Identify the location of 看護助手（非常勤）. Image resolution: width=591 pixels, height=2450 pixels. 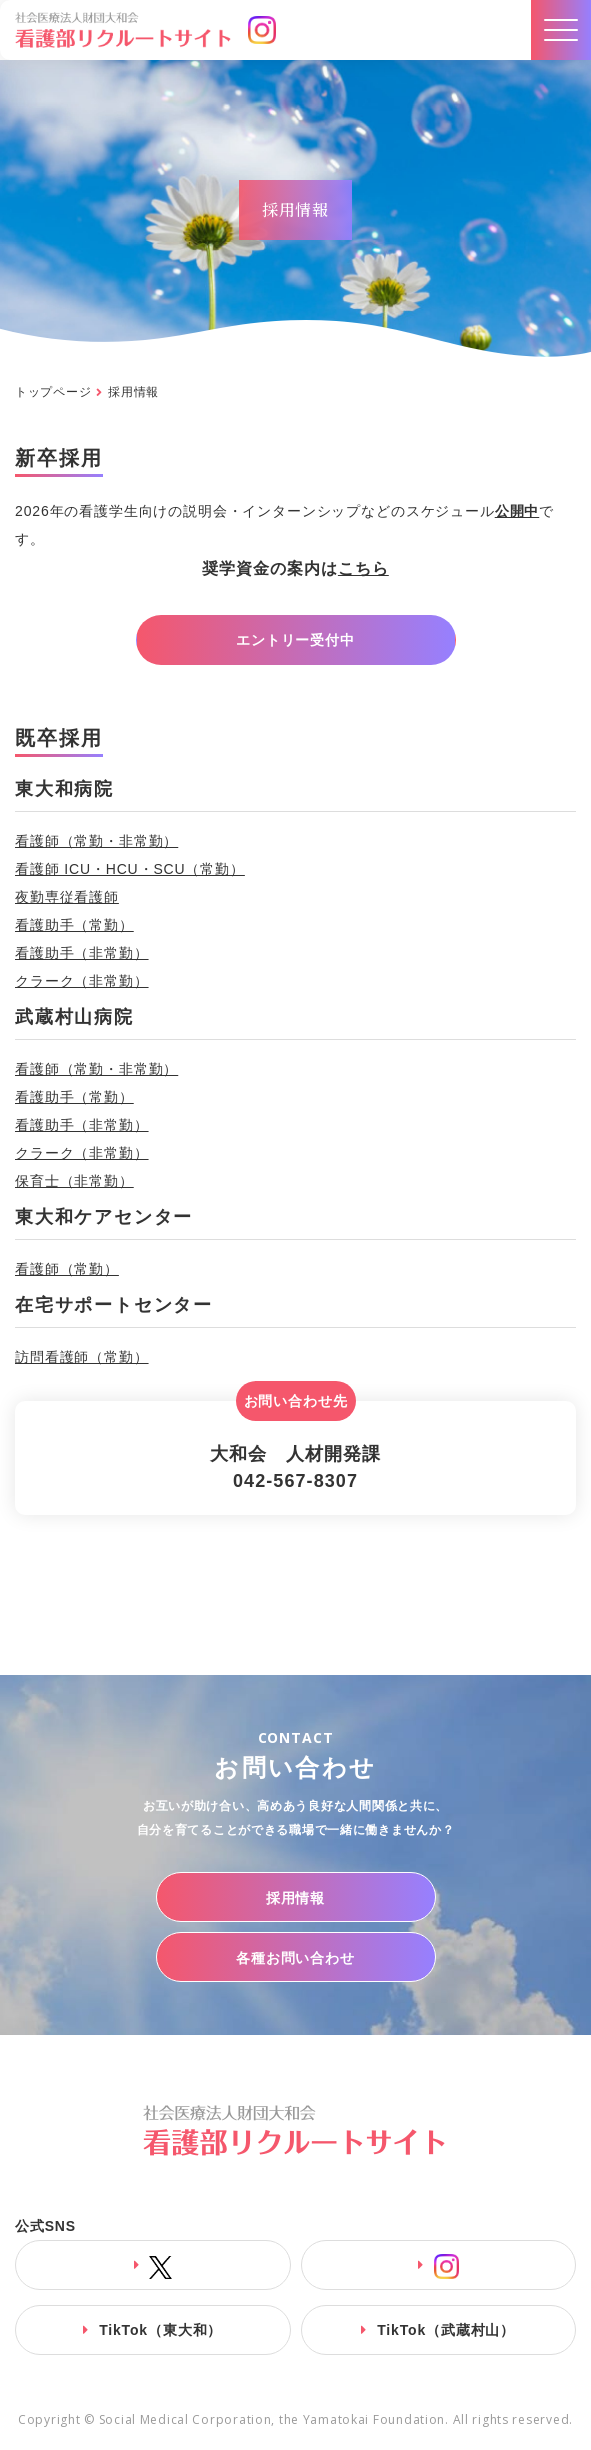
(82, 953).